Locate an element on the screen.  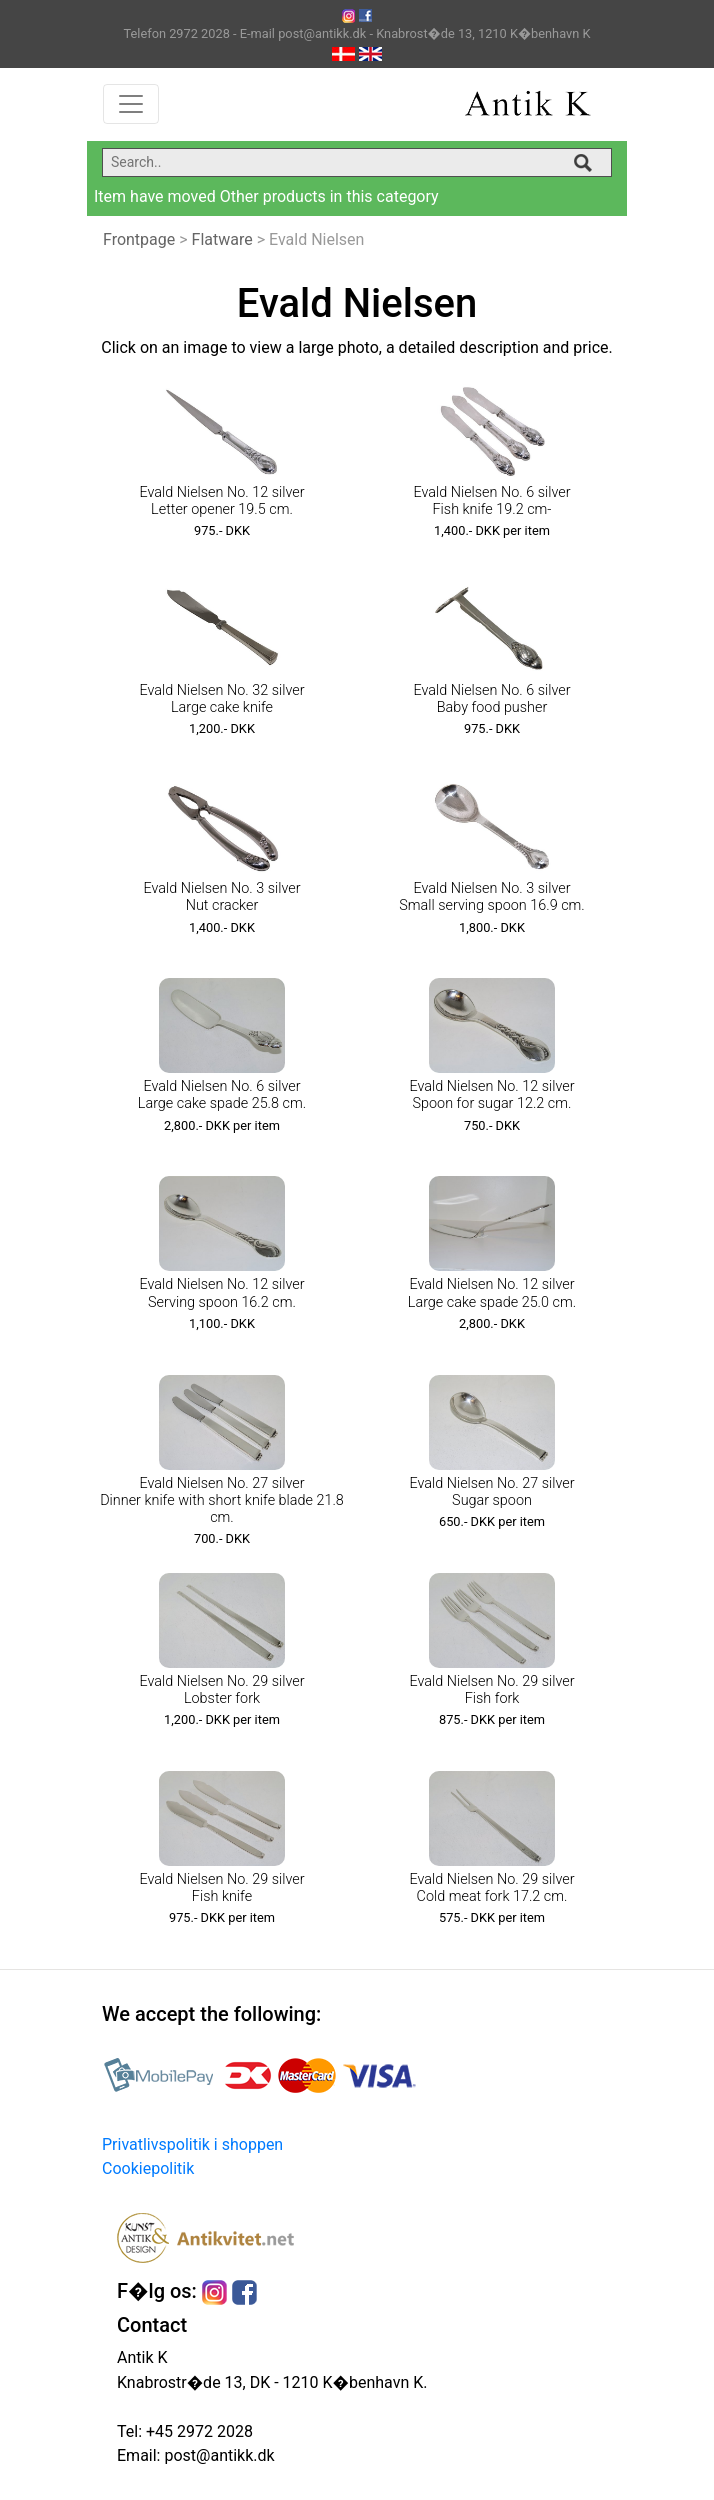
Evald Nielsen No. 29 silver Lobster fork is located at coordinates (221, 1690).